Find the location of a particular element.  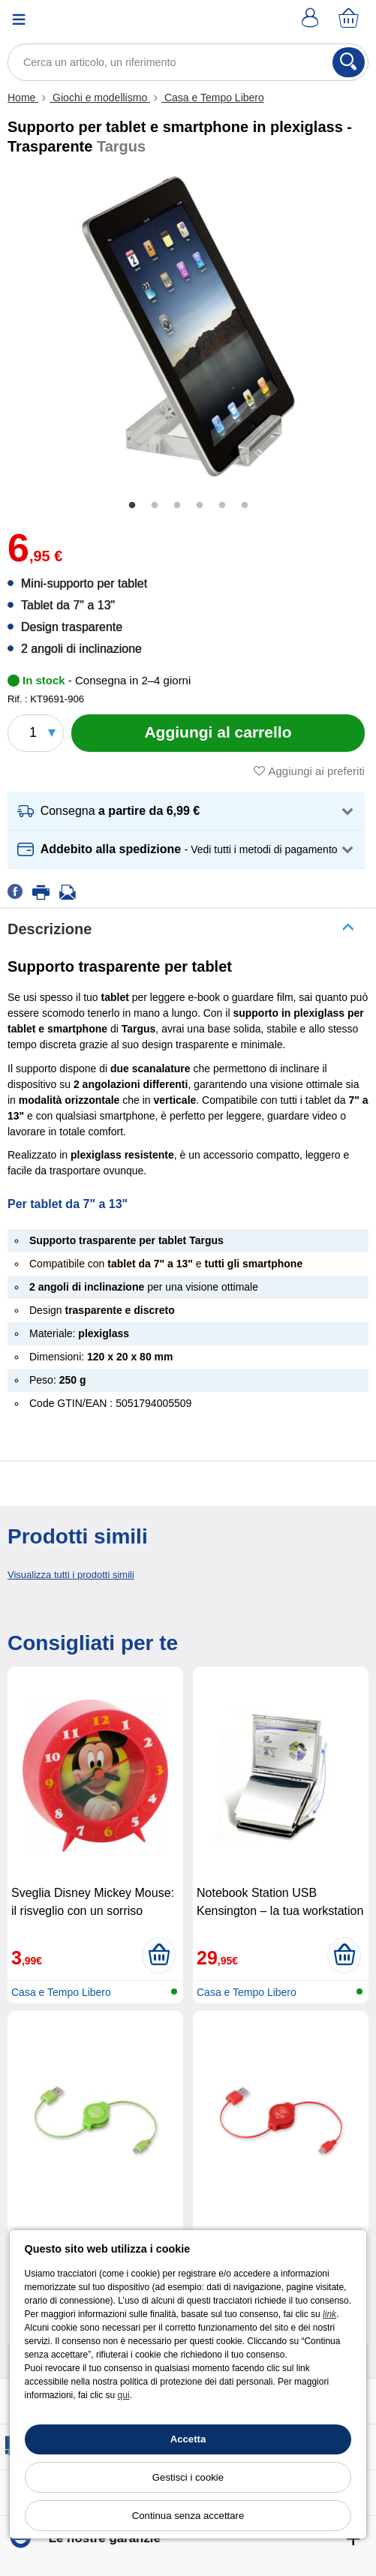

[Cerca] is located at coordinates (348, 62).